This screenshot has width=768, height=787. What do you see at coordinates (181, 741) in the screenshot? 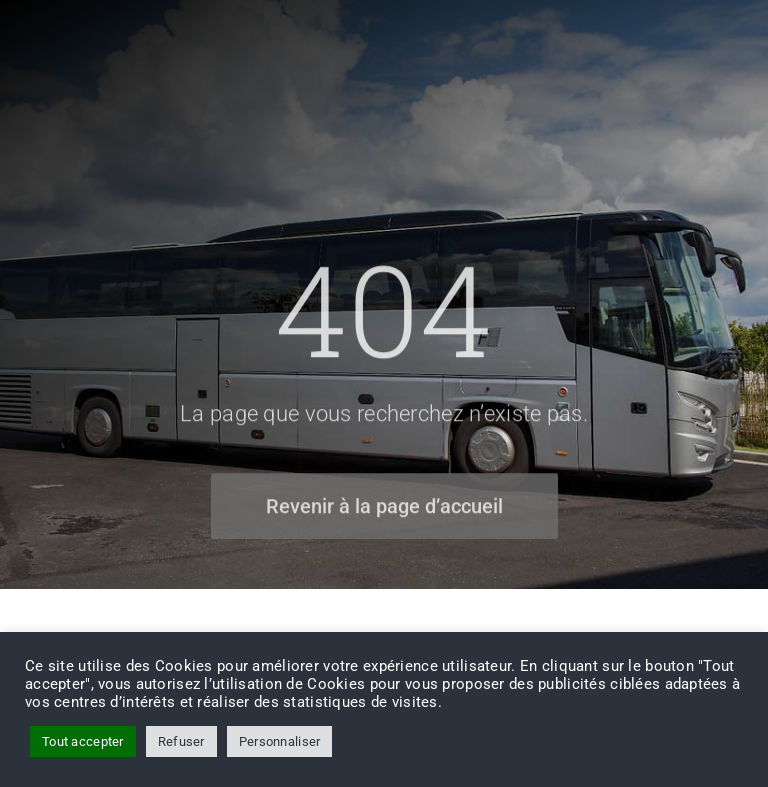
I see `Refuser [button]` at bounding box center [181, 741].